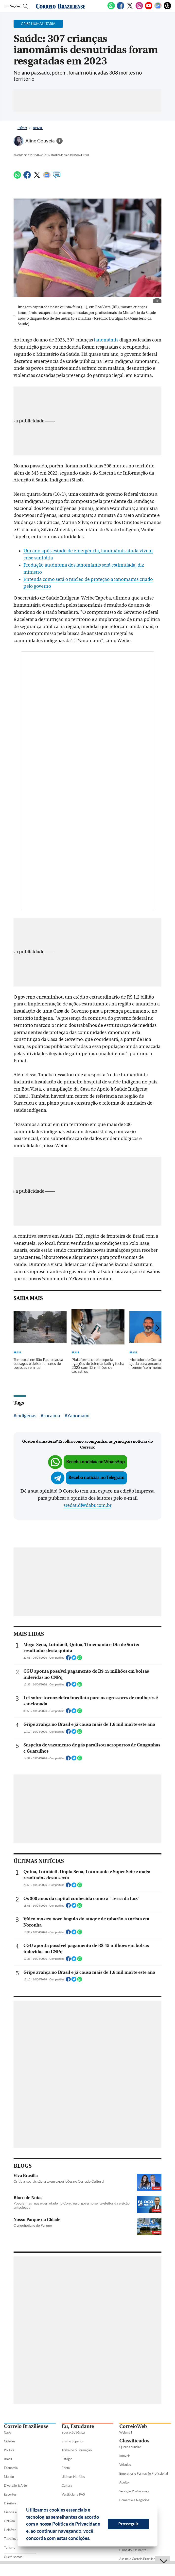 Image resolution: width=175 pixels, height=2576 pixels. I want to click on Correio Braziliense, so click(26, 2426).